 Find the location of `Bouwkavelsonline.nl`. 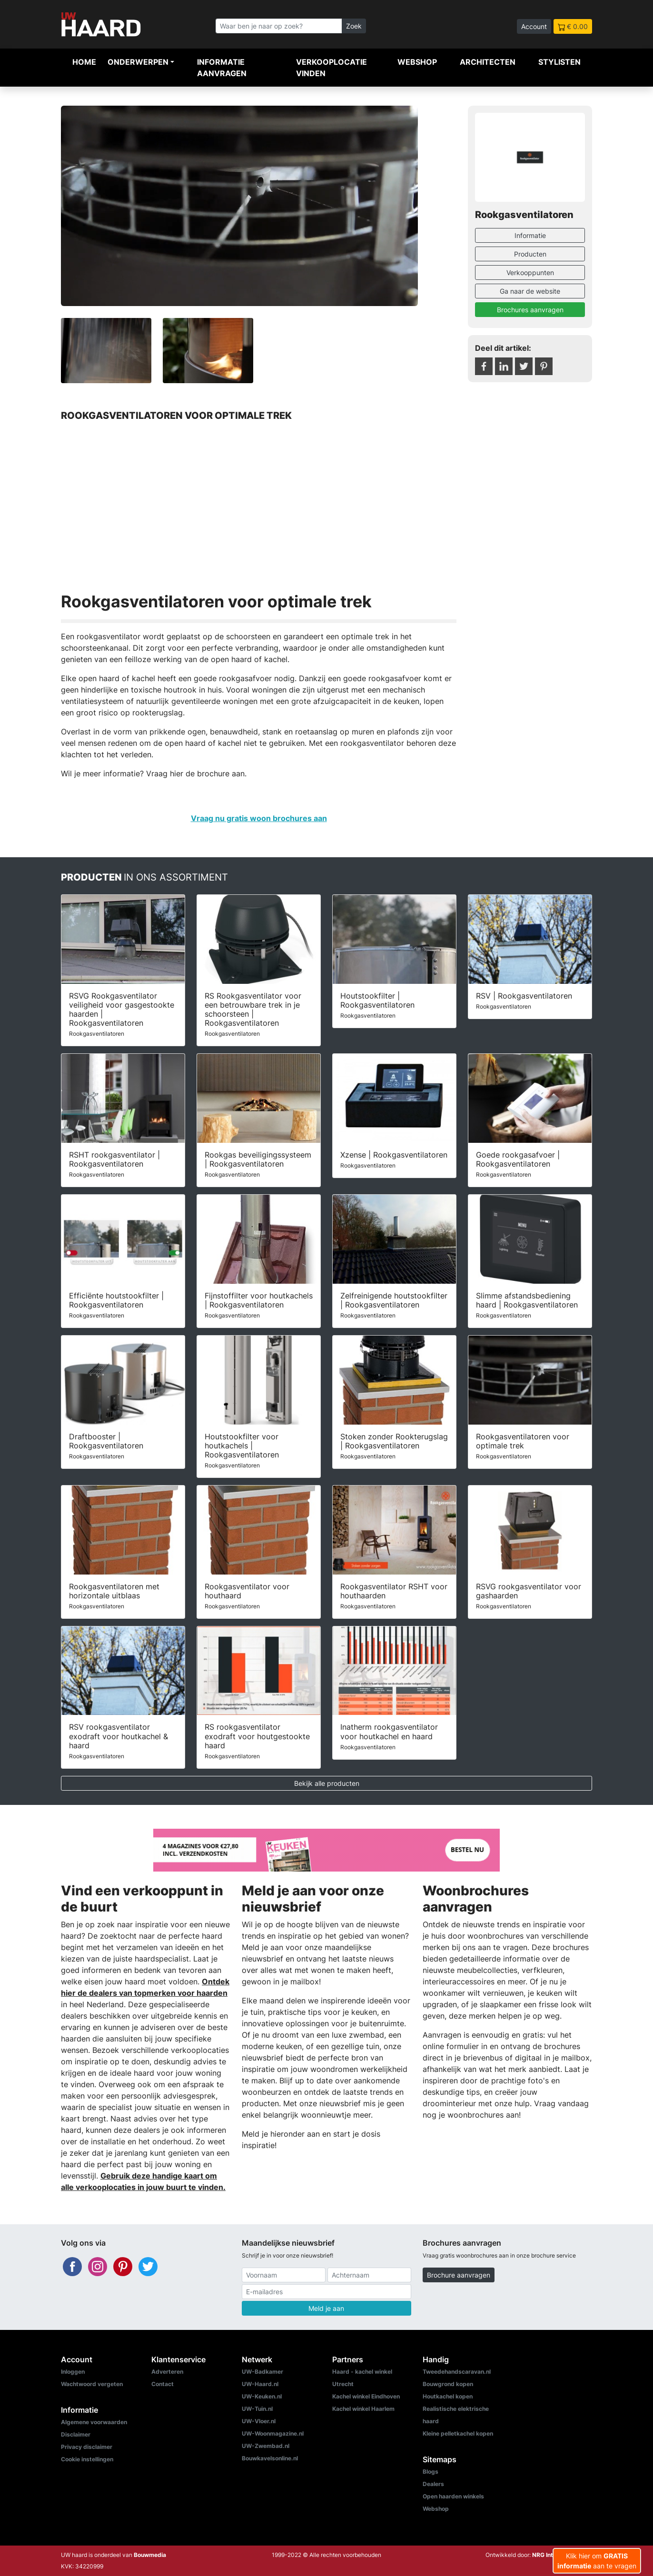

Bouwkavelsonline.nl is located at coordinates (270, 2458).